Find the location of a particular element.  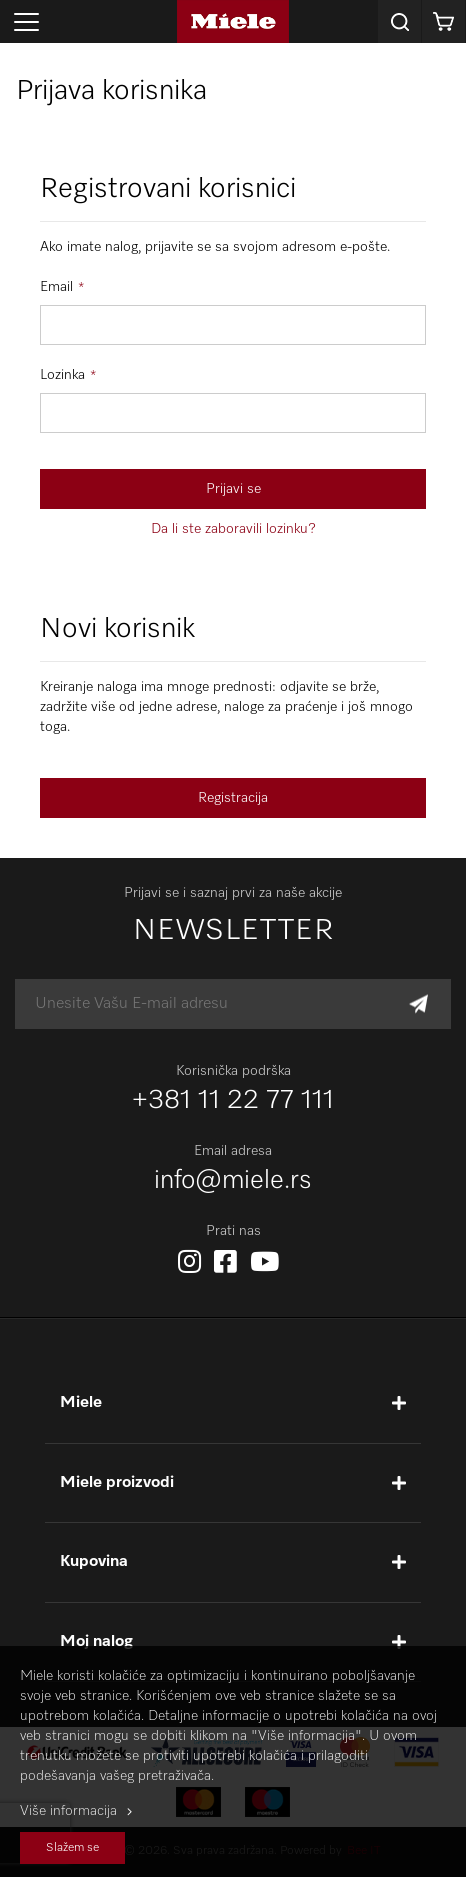

[Subscribe] is located at coordinates (418, 1004).